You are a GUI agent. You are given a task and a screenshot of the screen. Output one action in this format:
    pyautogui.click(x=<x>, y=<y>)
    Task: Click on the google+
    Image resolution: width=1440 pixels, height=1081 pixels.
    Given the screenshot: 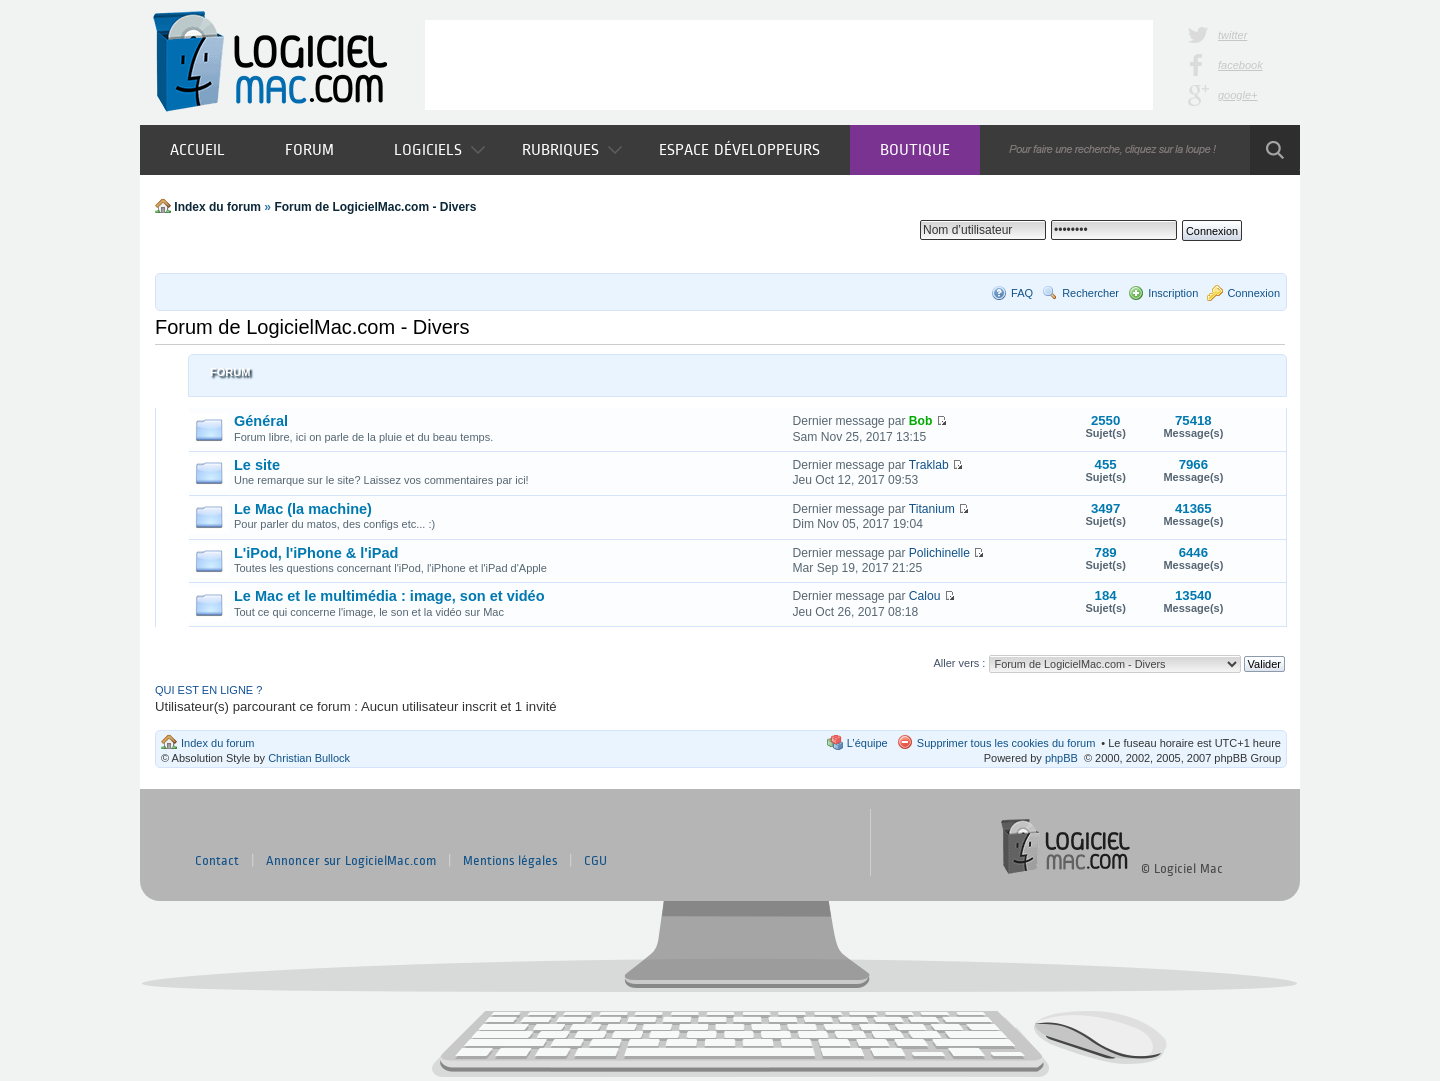 What is the action you would take?
    pyautogui.click(x=1237, y=95)
    